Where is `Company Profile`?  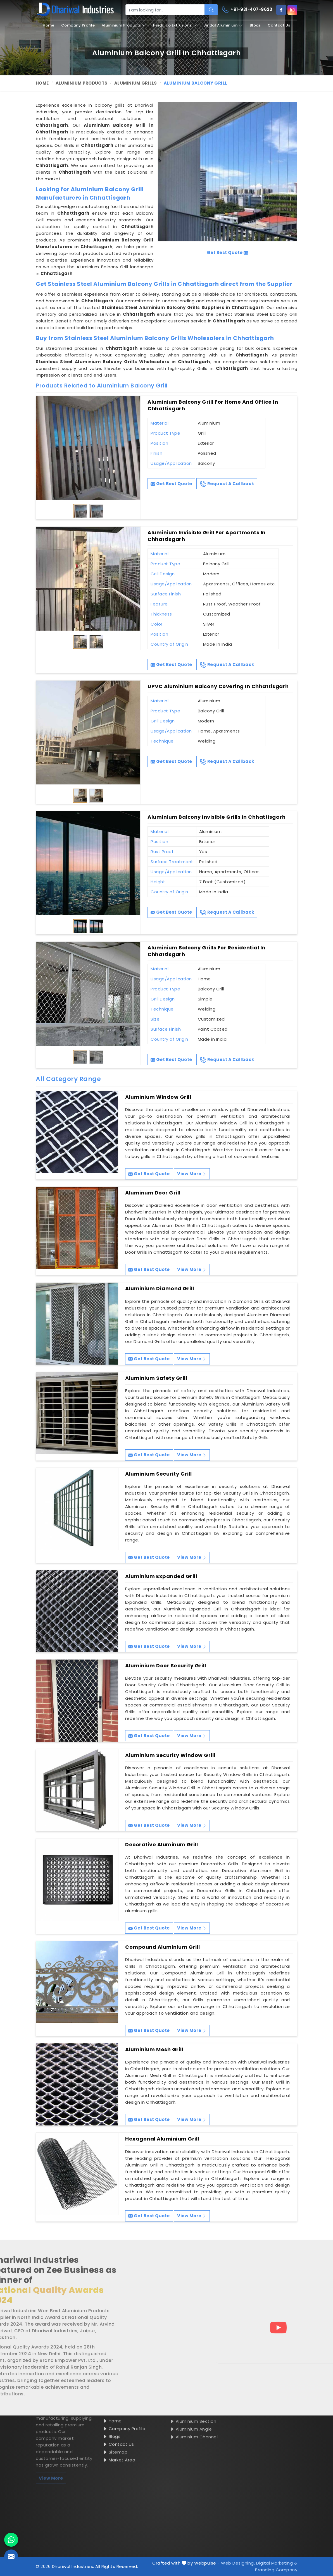
Company Profile is located at coordinates (78, 25).